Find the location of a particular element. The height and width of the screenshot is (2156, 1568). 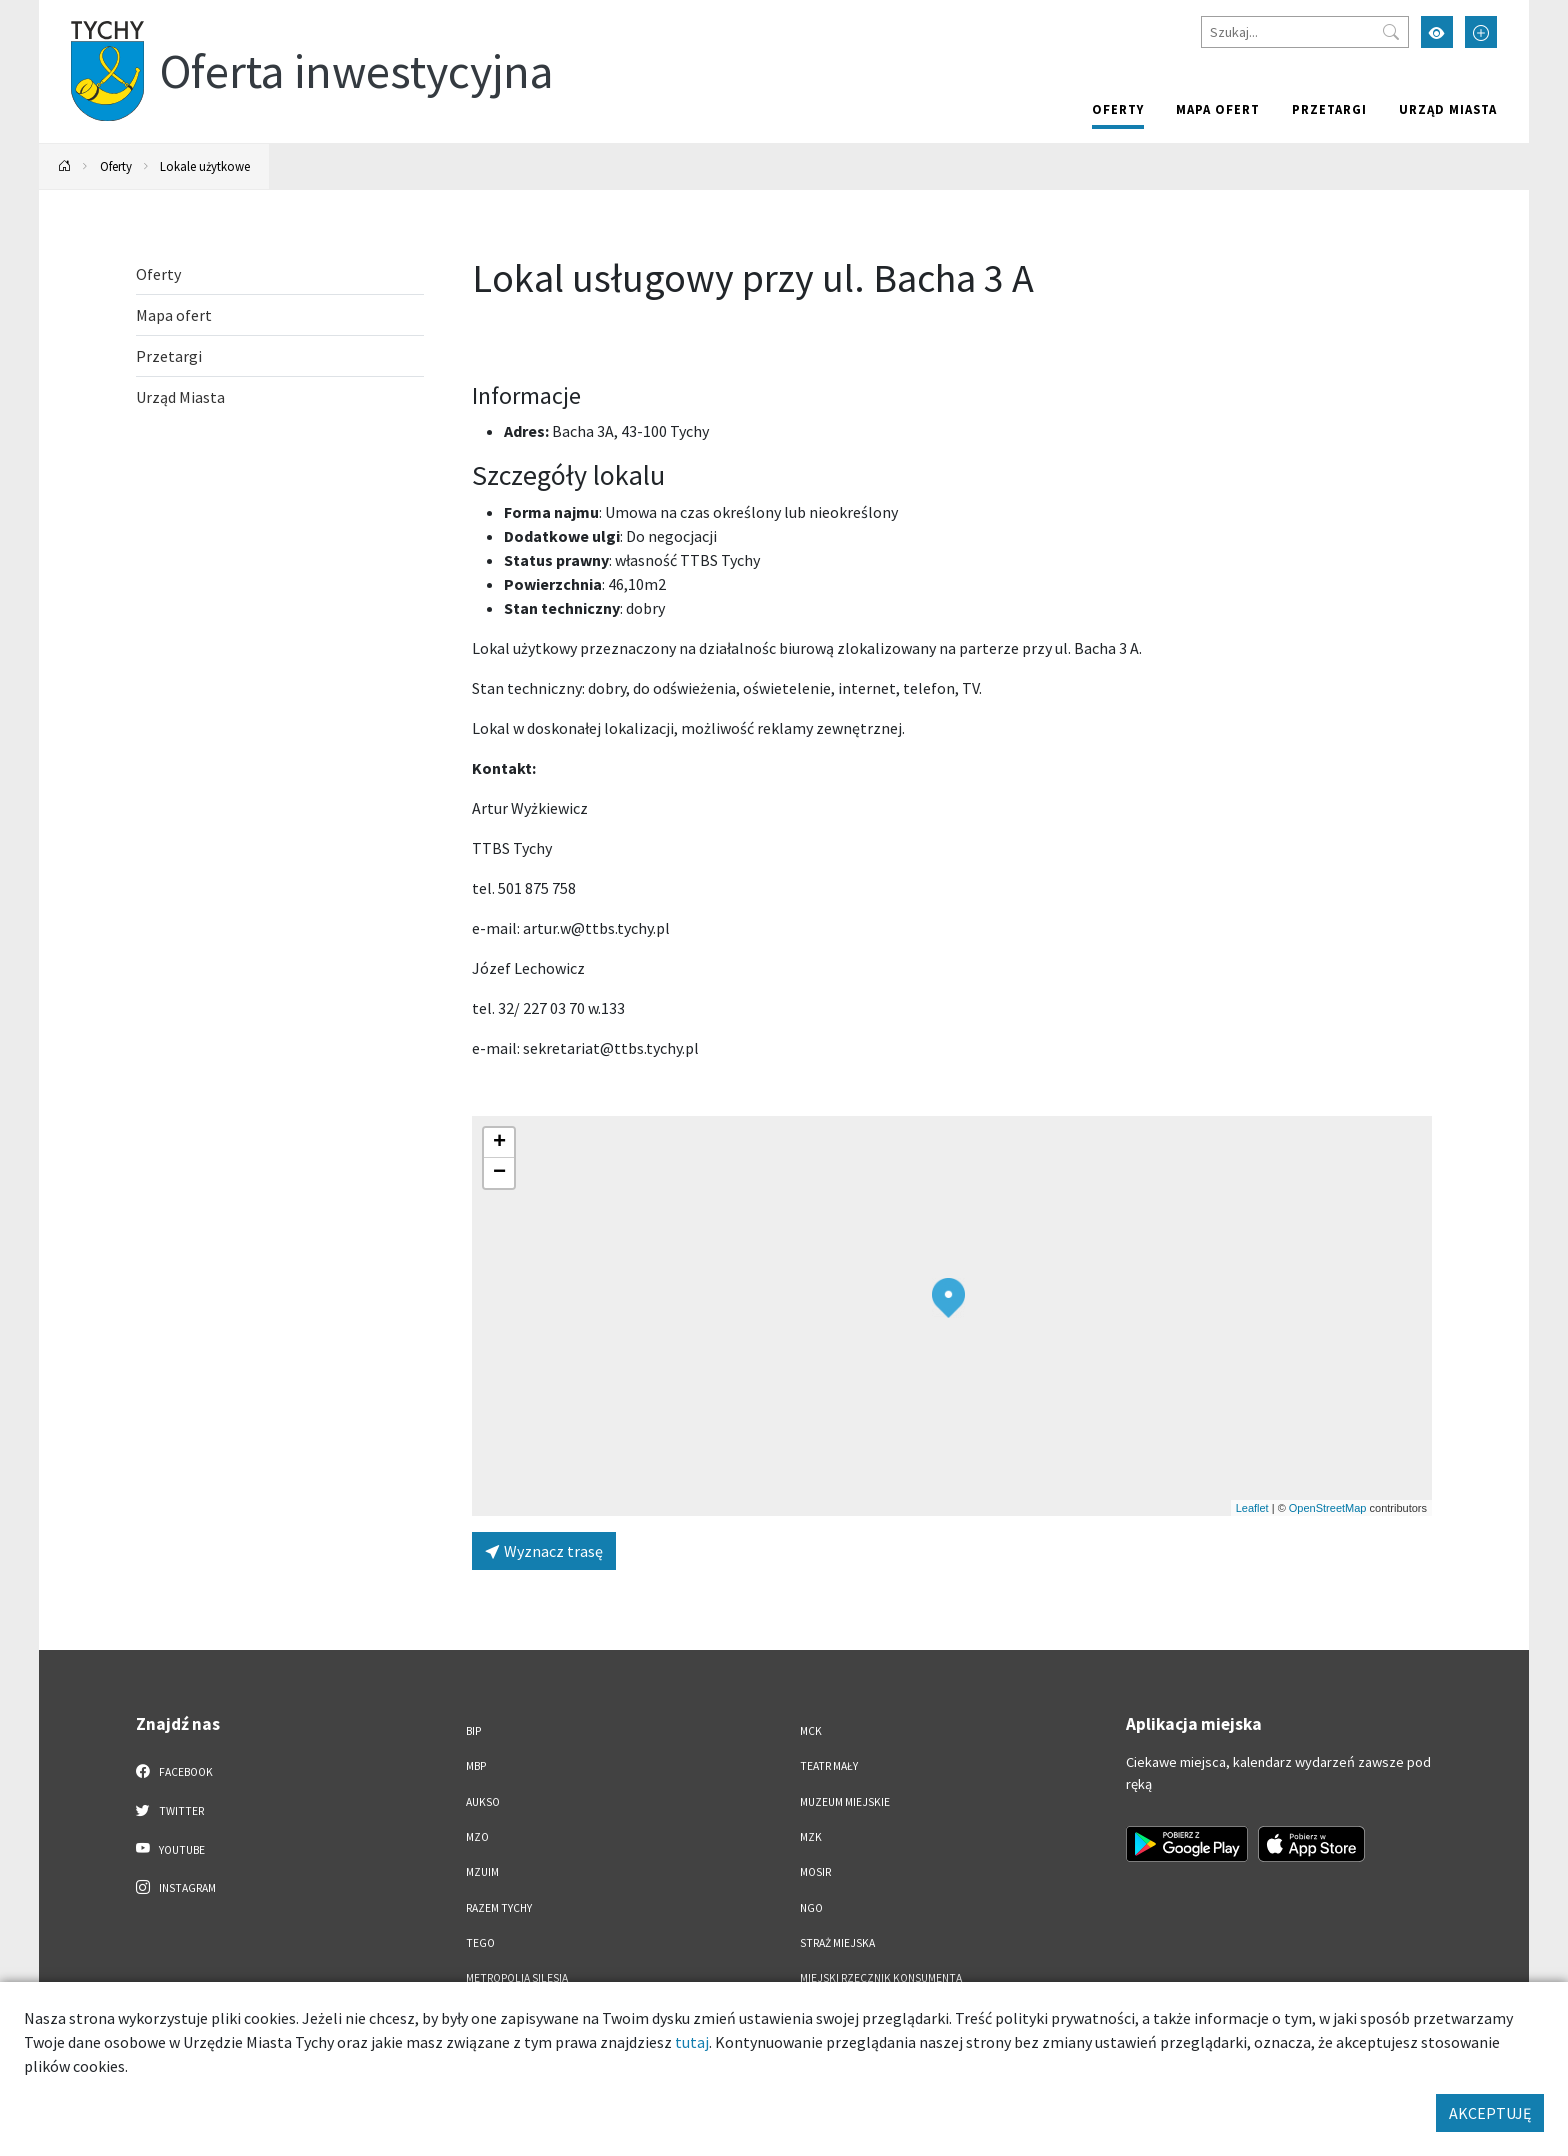

Metropolia Silesia is located at coordinates (517, 1978).